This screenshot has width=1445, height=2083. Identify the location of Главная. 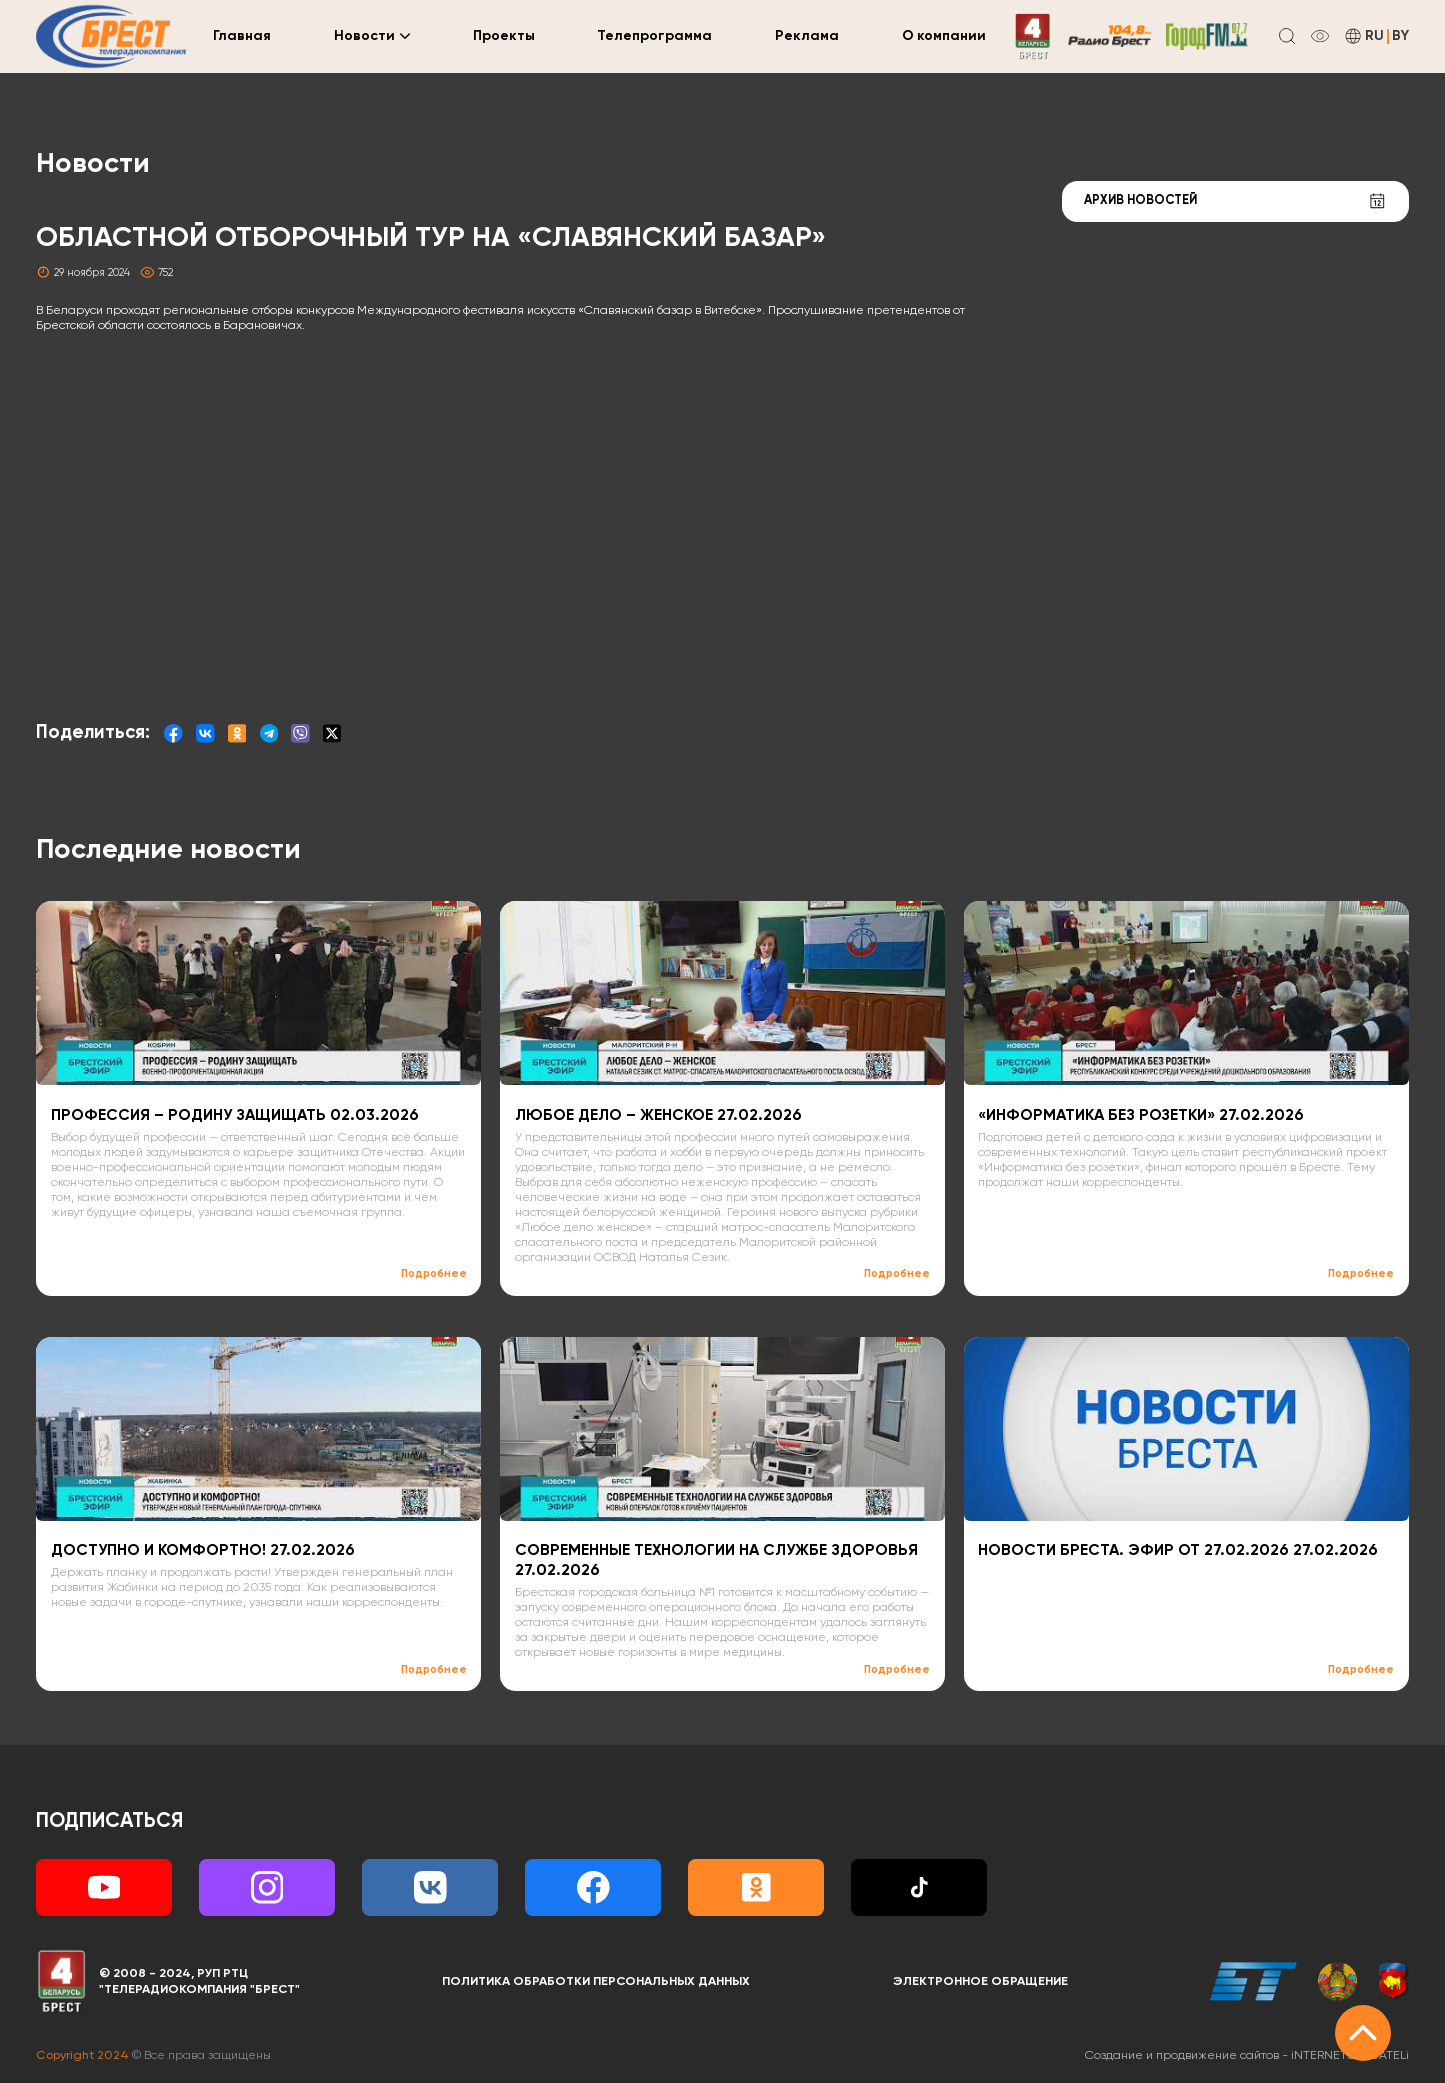
(242, 36).